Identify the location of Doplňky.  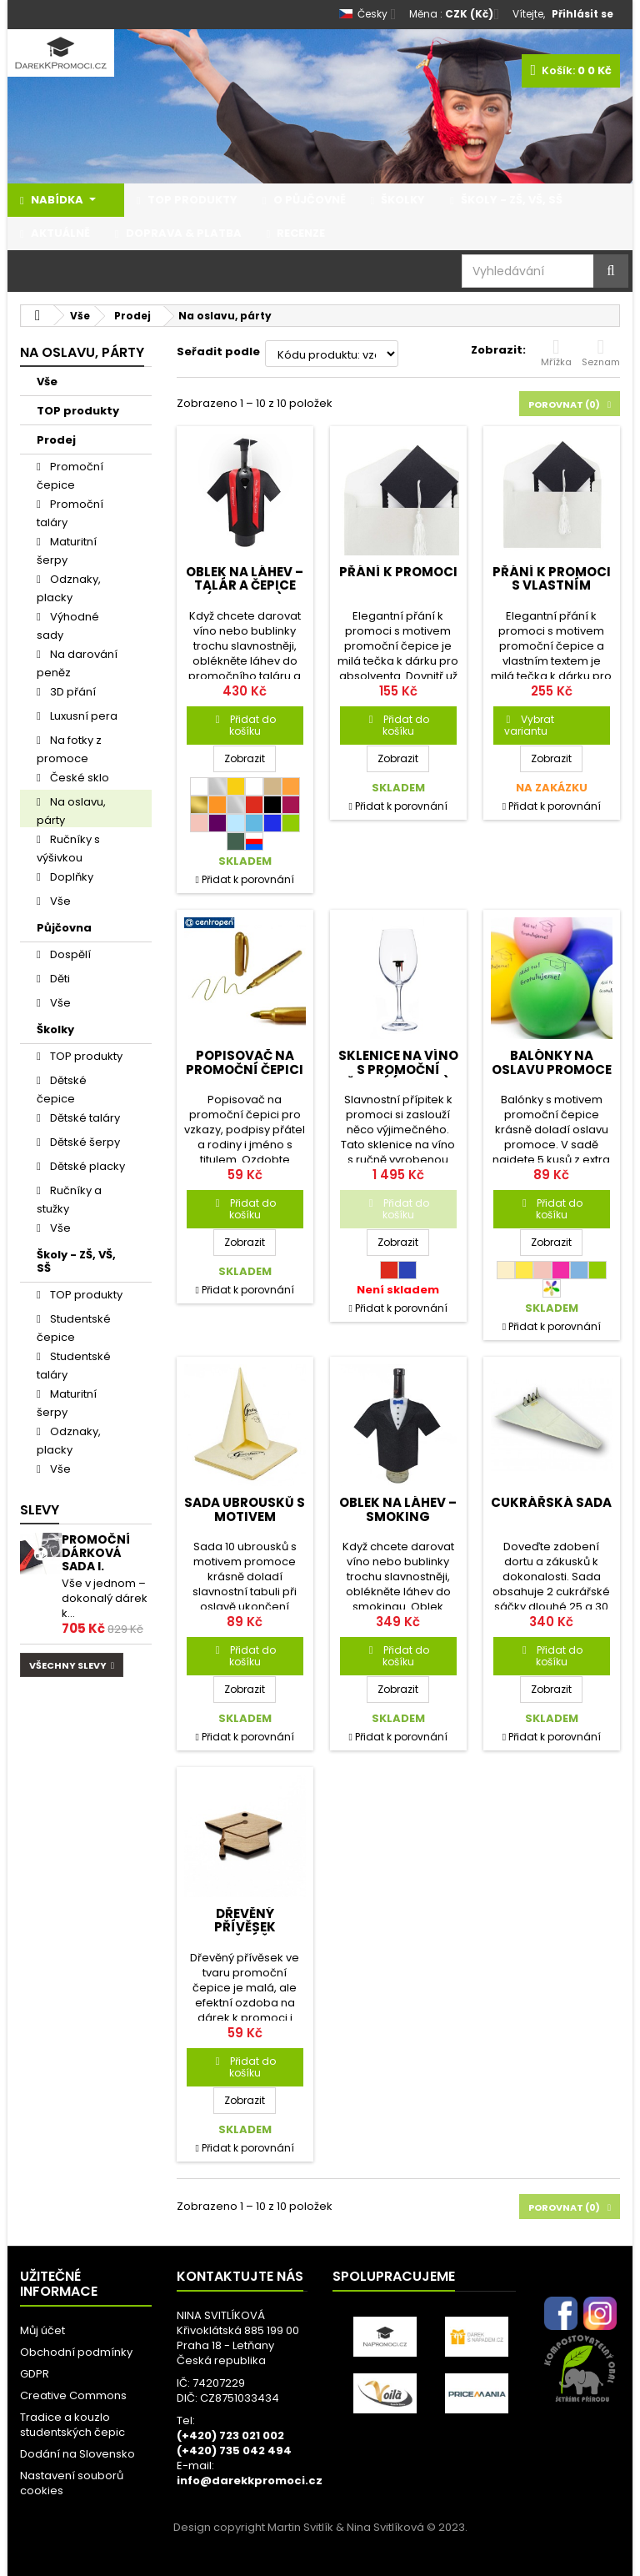
(70, 877).